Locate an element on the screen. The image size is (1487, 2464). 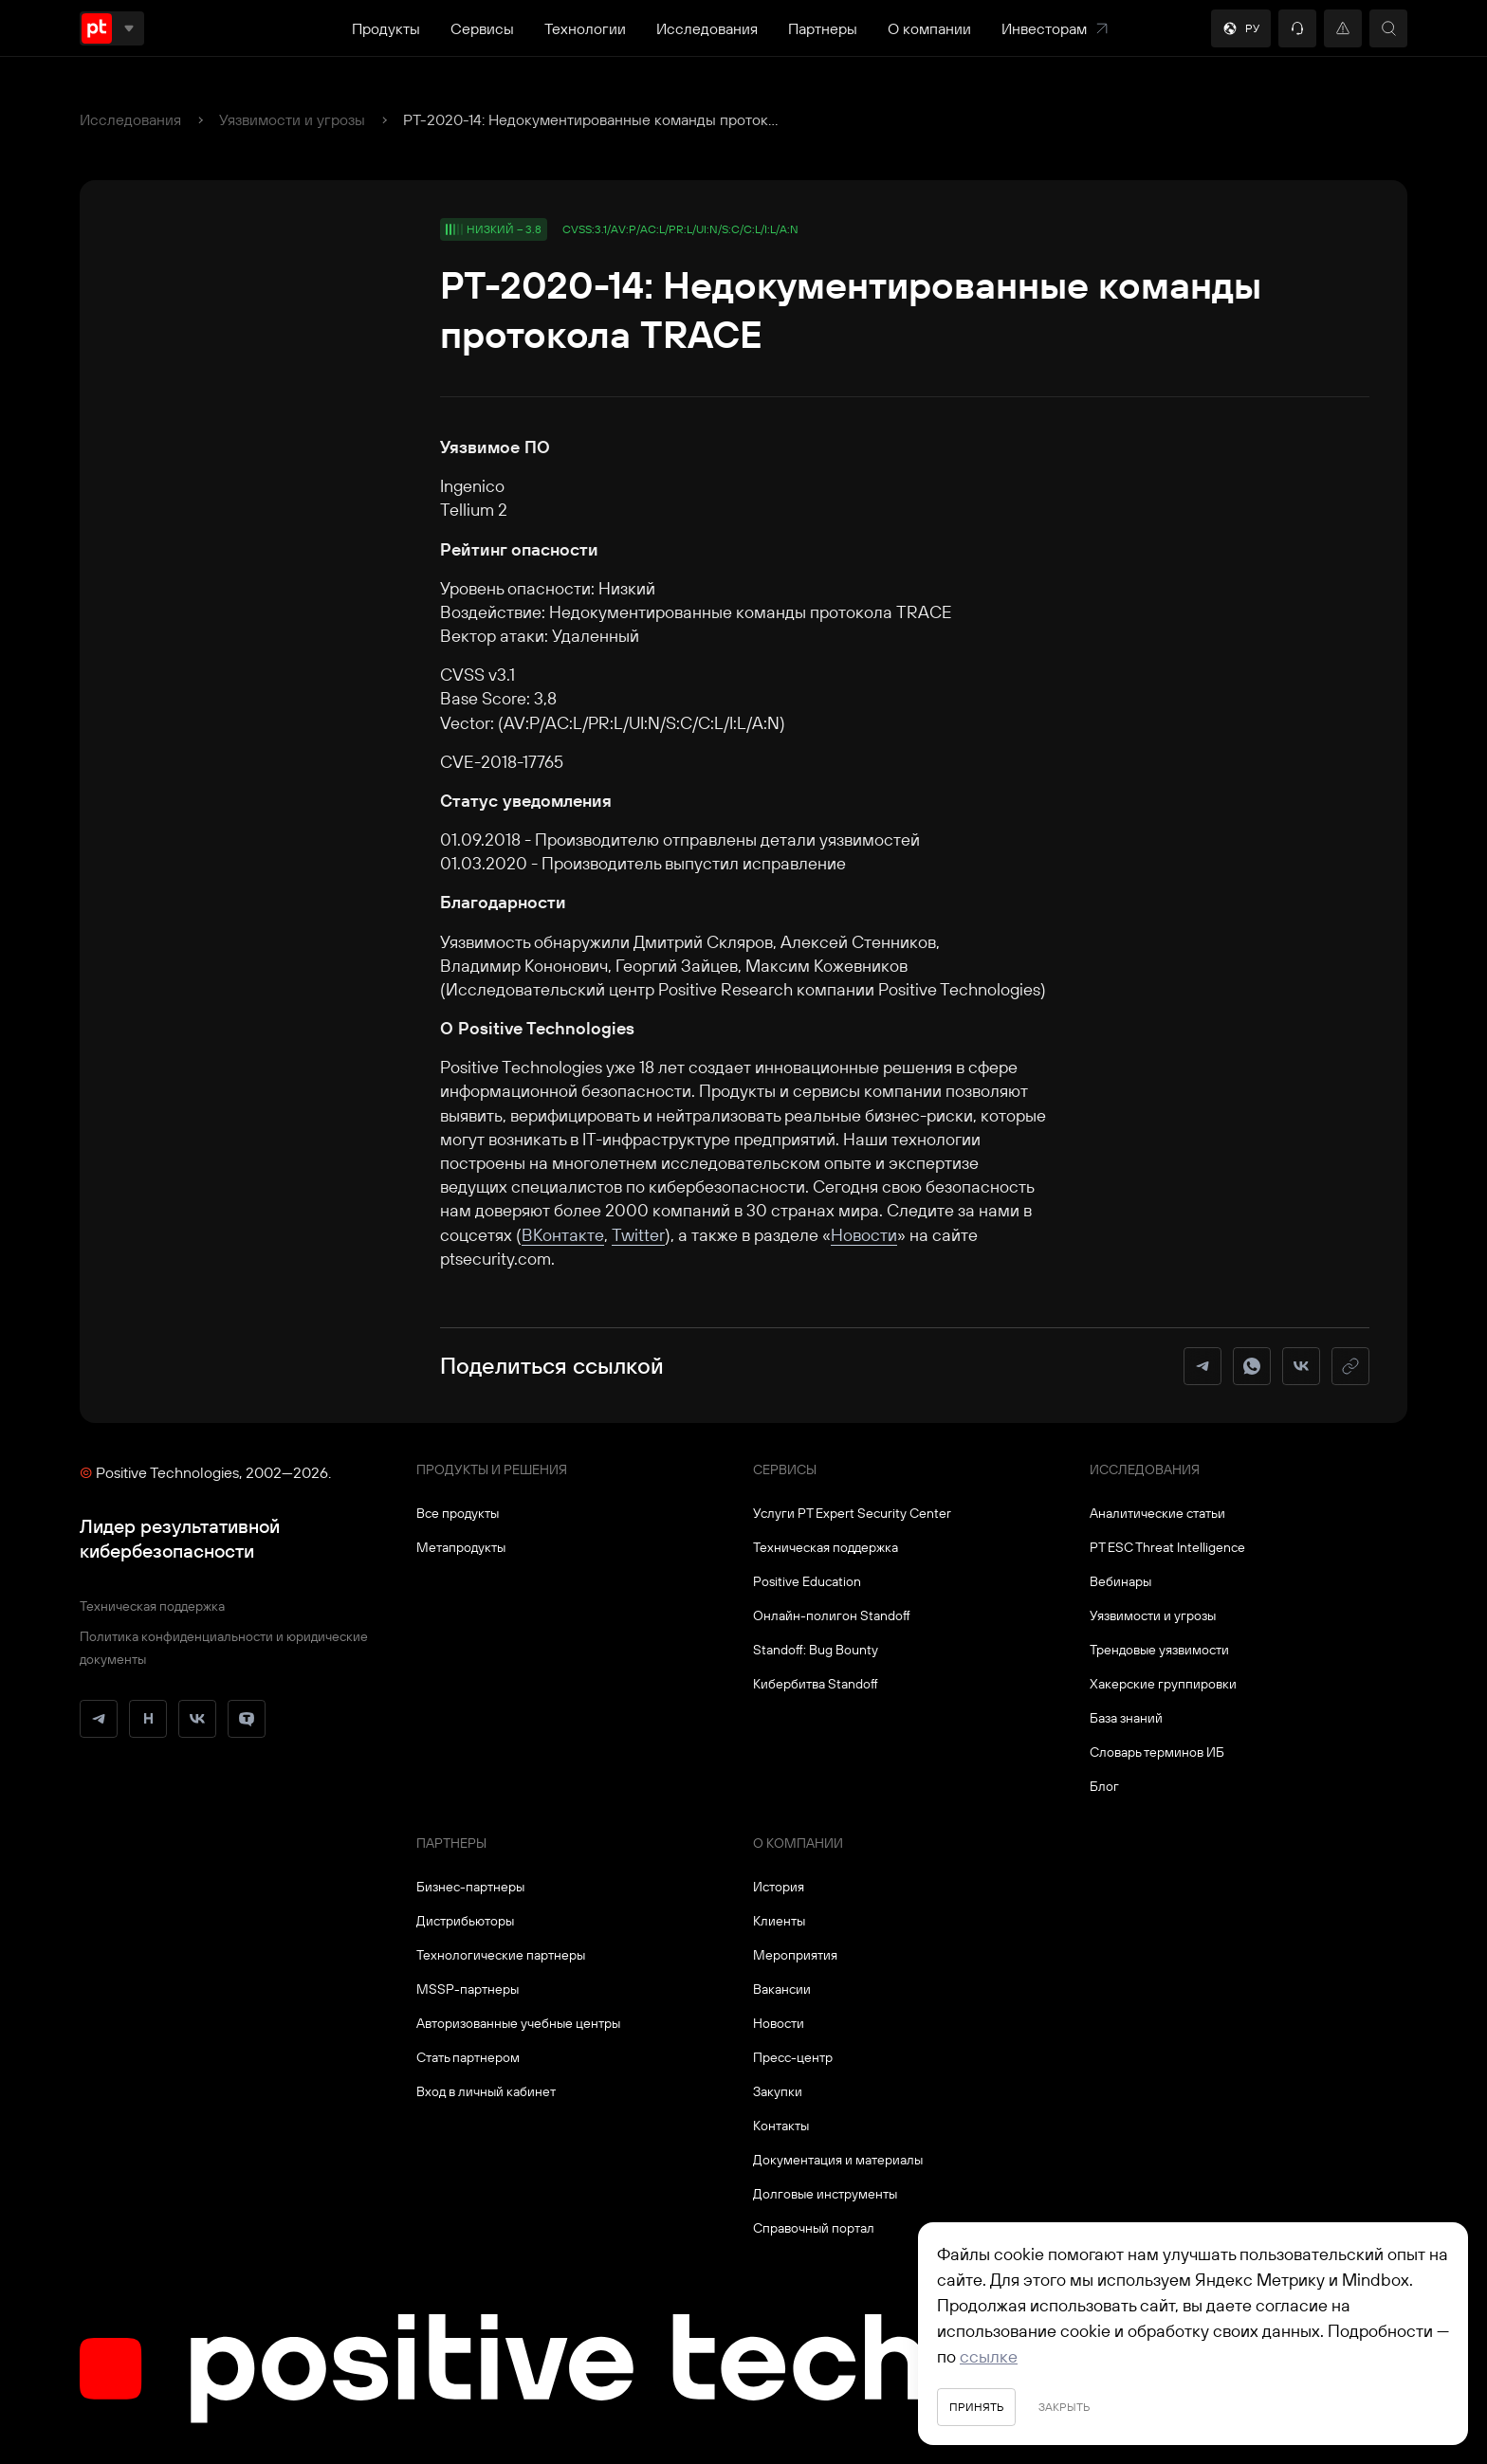
Технологии is located at coordinates (585, 28).